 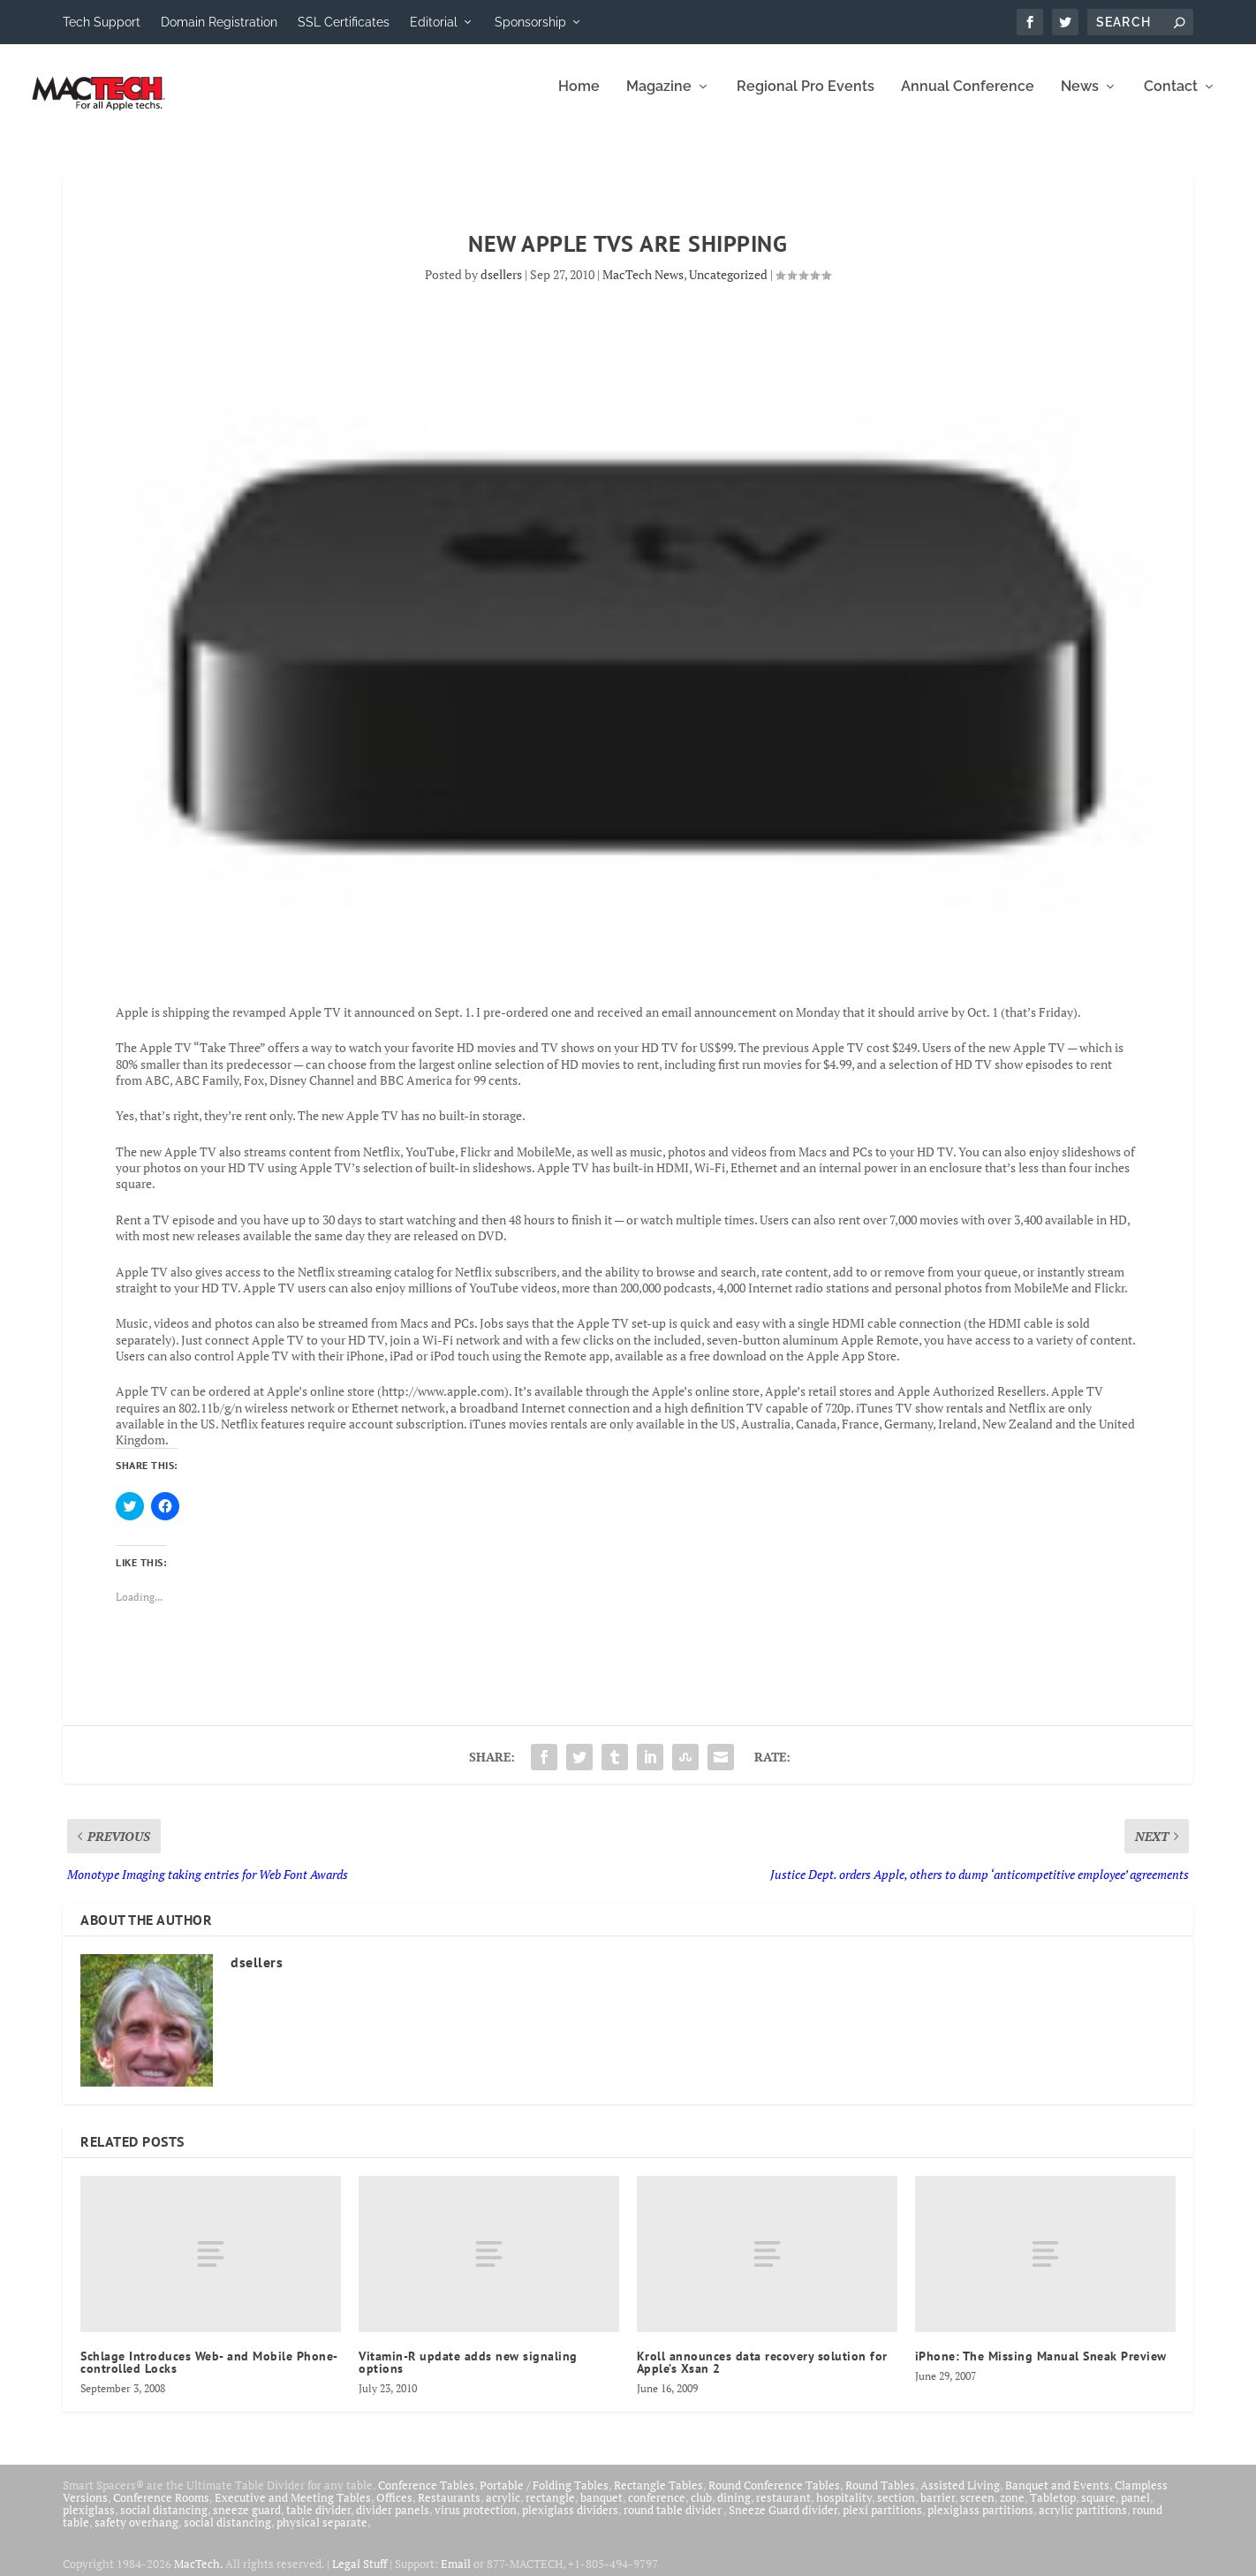 What do you see at coordinates (161, 2510) in the screenshot?
I see `Conference Rooms` at bounding box center [161, 2510].